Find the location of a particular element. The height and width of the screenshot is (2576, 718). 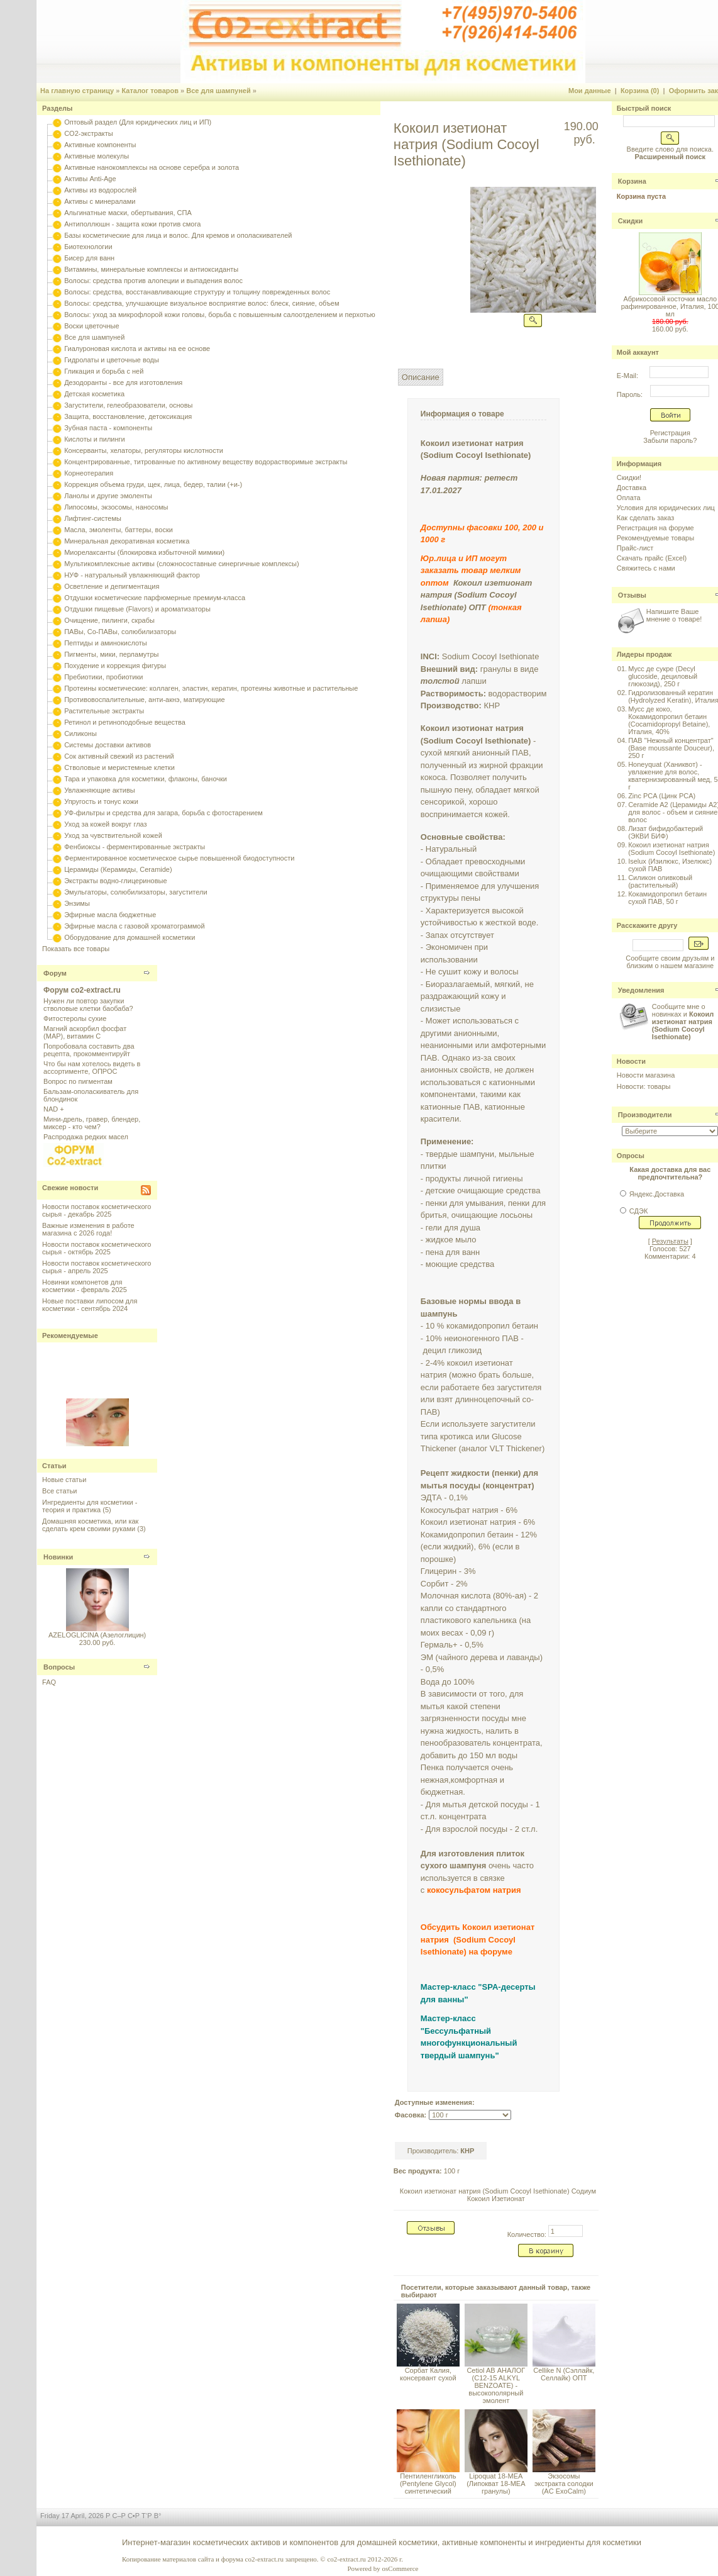

Фенбиоксы - ферментированные экстракты is located at coordinates (134, 846).